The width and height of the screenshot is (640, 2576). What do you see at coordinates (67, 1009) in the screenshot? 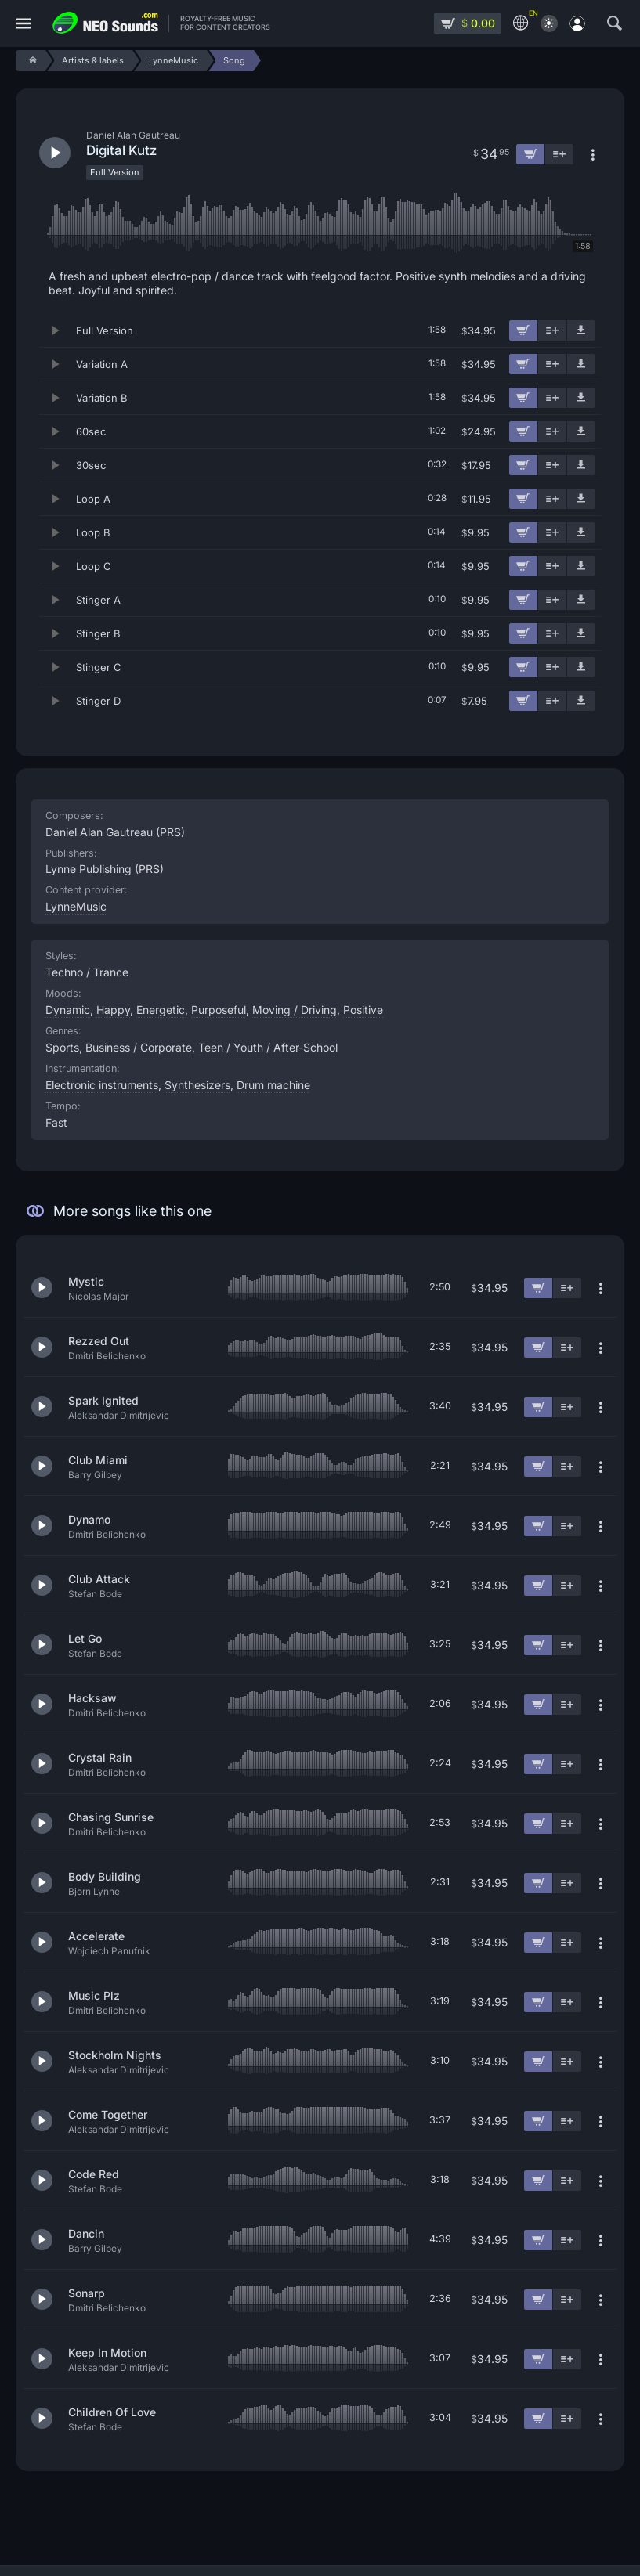
I see `Dynamic` at bounding box center [67, 1009].